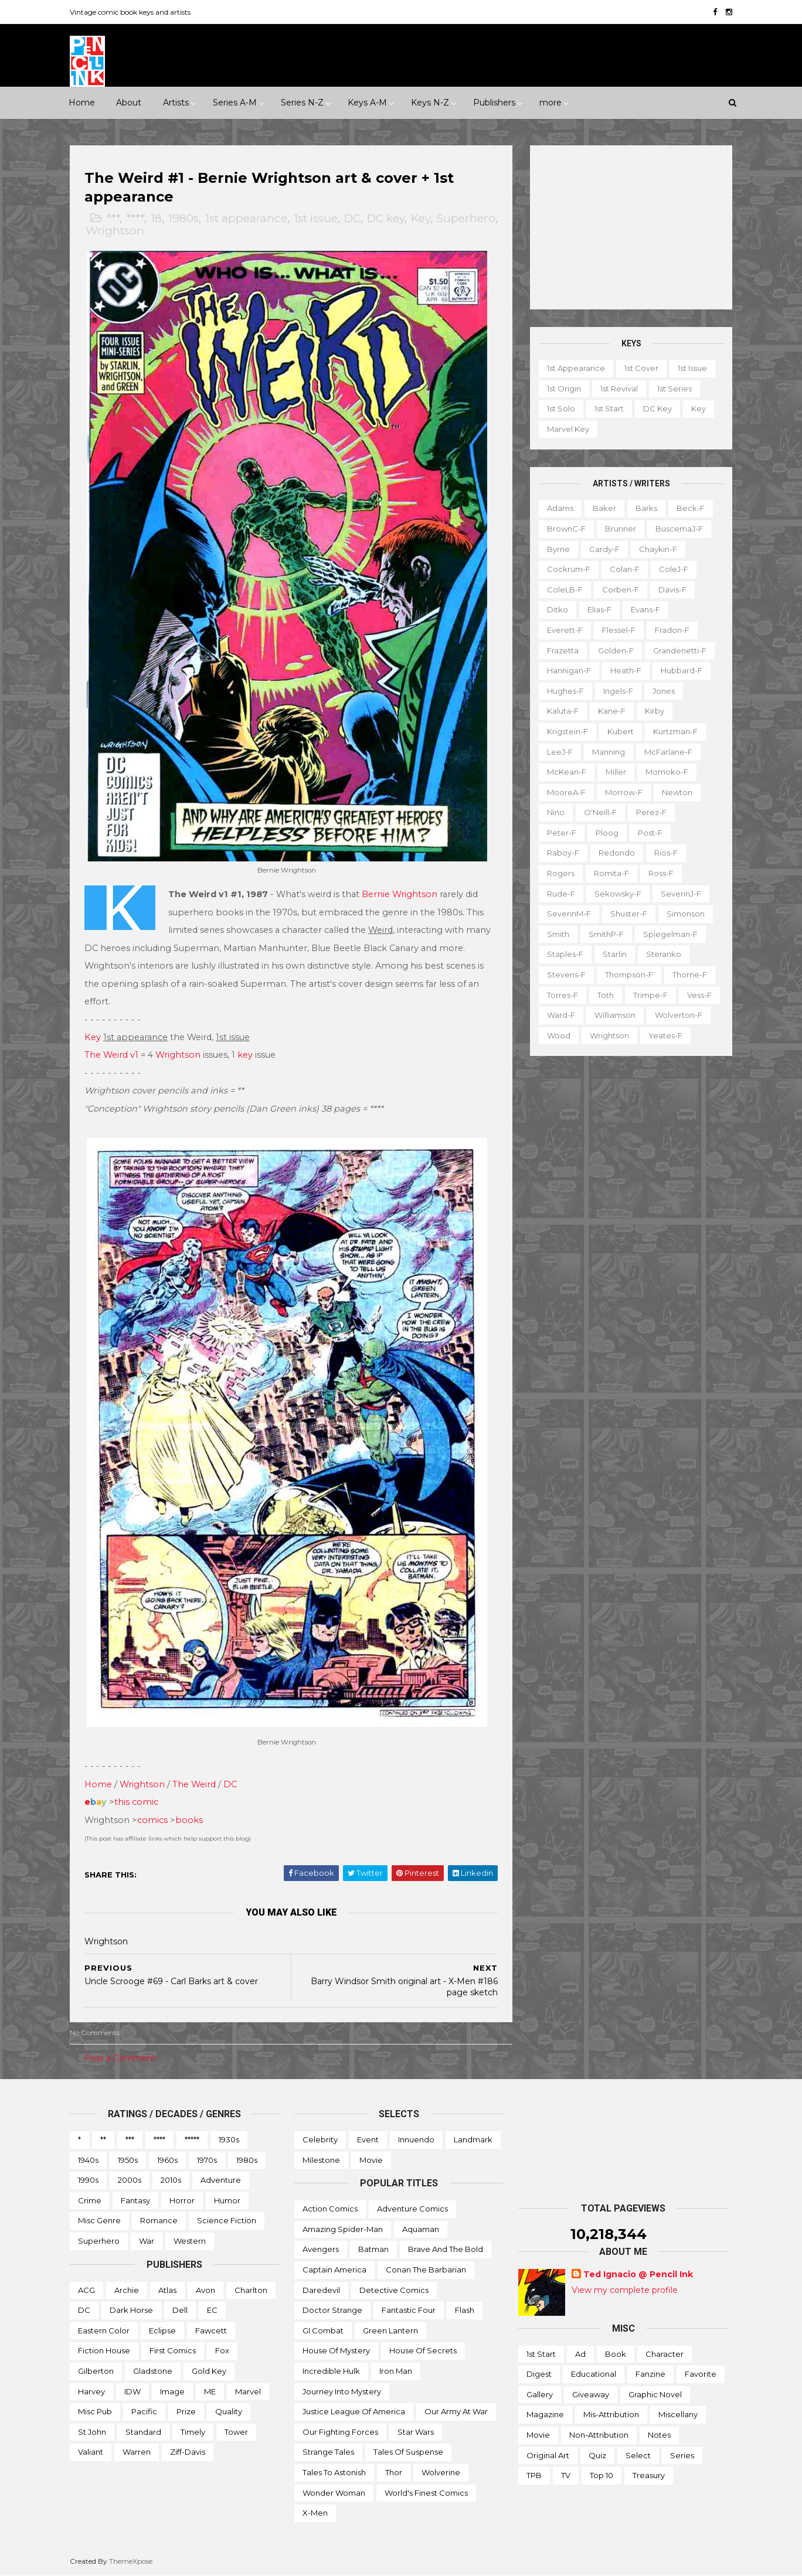 The width and height of the screenshot is (802, 2576). What do you see at coordinates (222, 2350) in the screenshot?
I see `Fox` at bounding box center [222, 2350].